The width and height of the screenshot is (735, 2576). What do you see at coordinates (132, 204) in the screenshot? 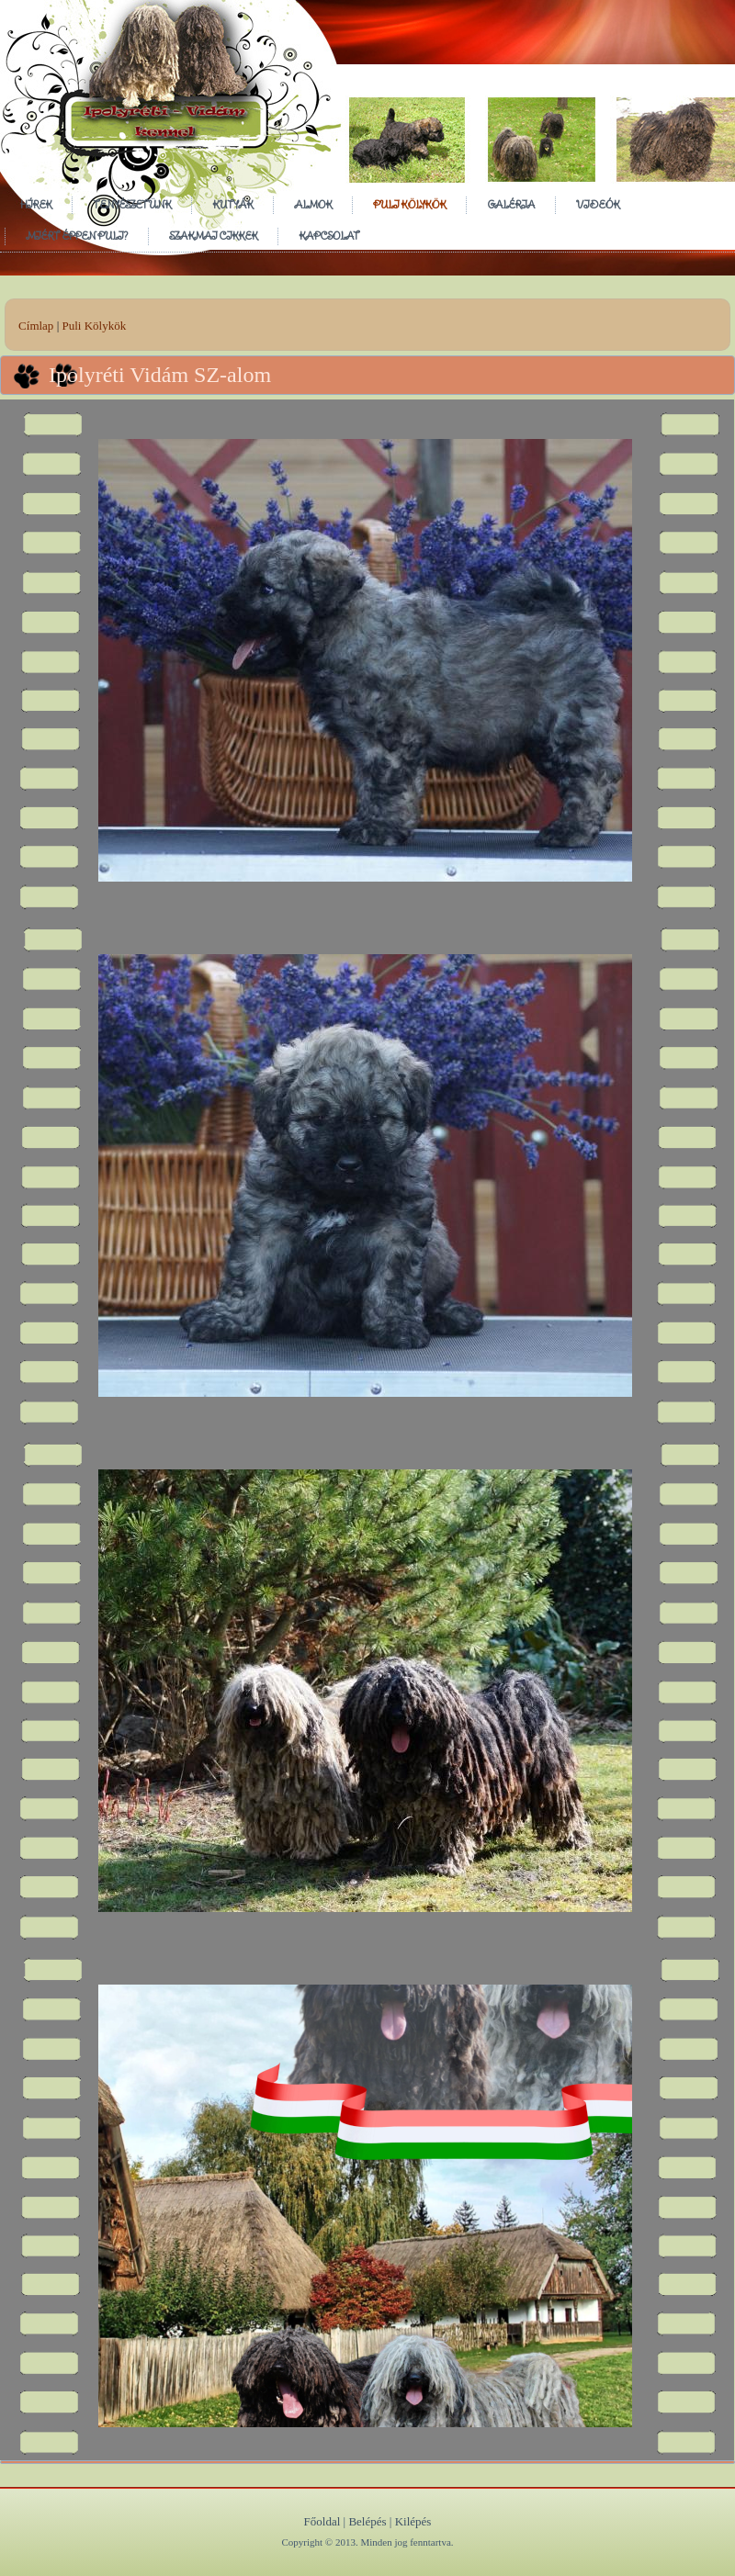
I see `Tenyészetünk` at bounding box center [132, 204].